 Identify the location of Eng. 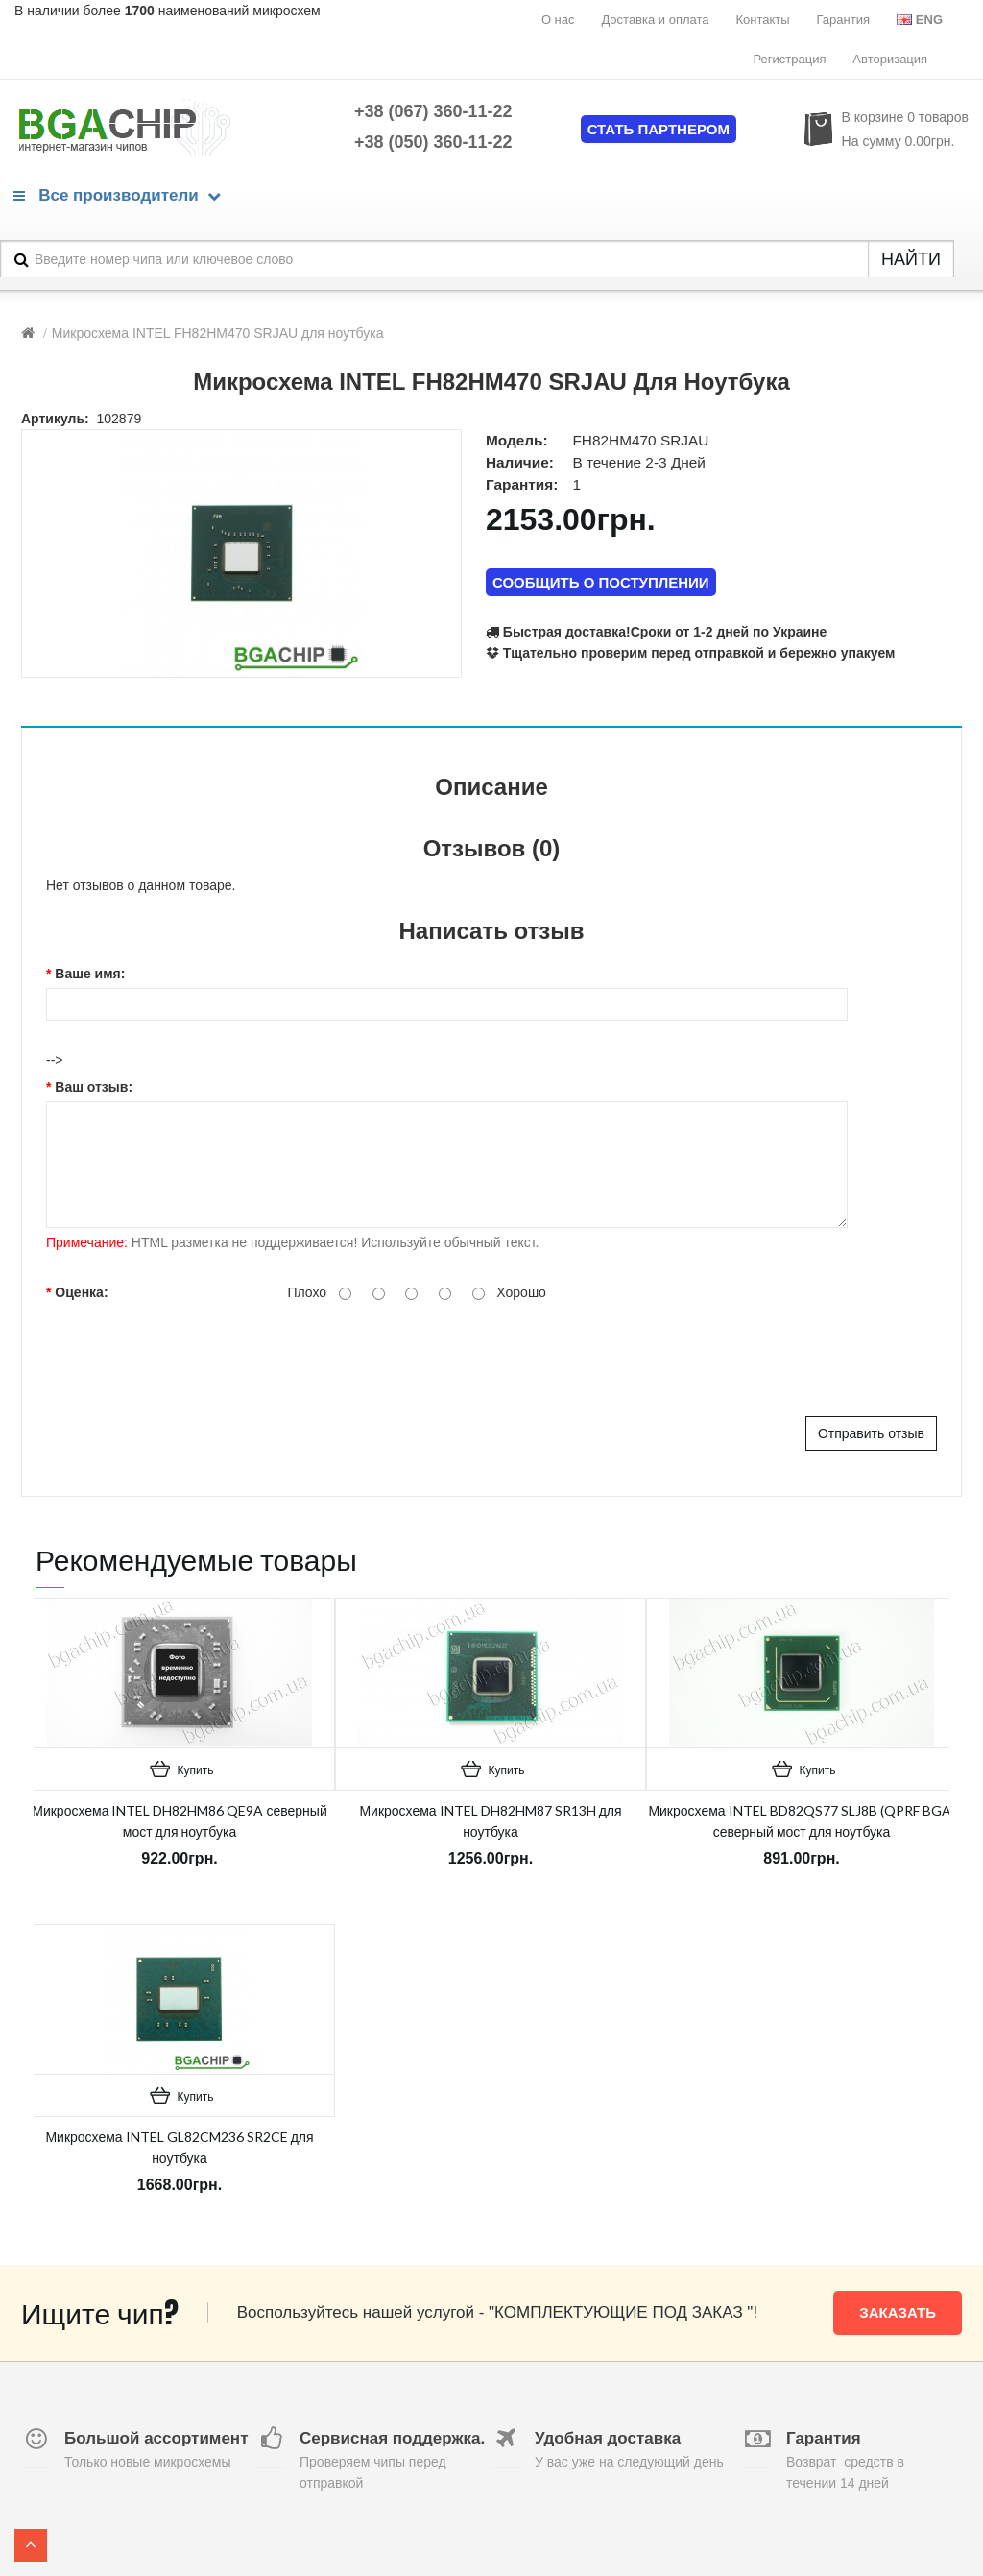
(920, 19).